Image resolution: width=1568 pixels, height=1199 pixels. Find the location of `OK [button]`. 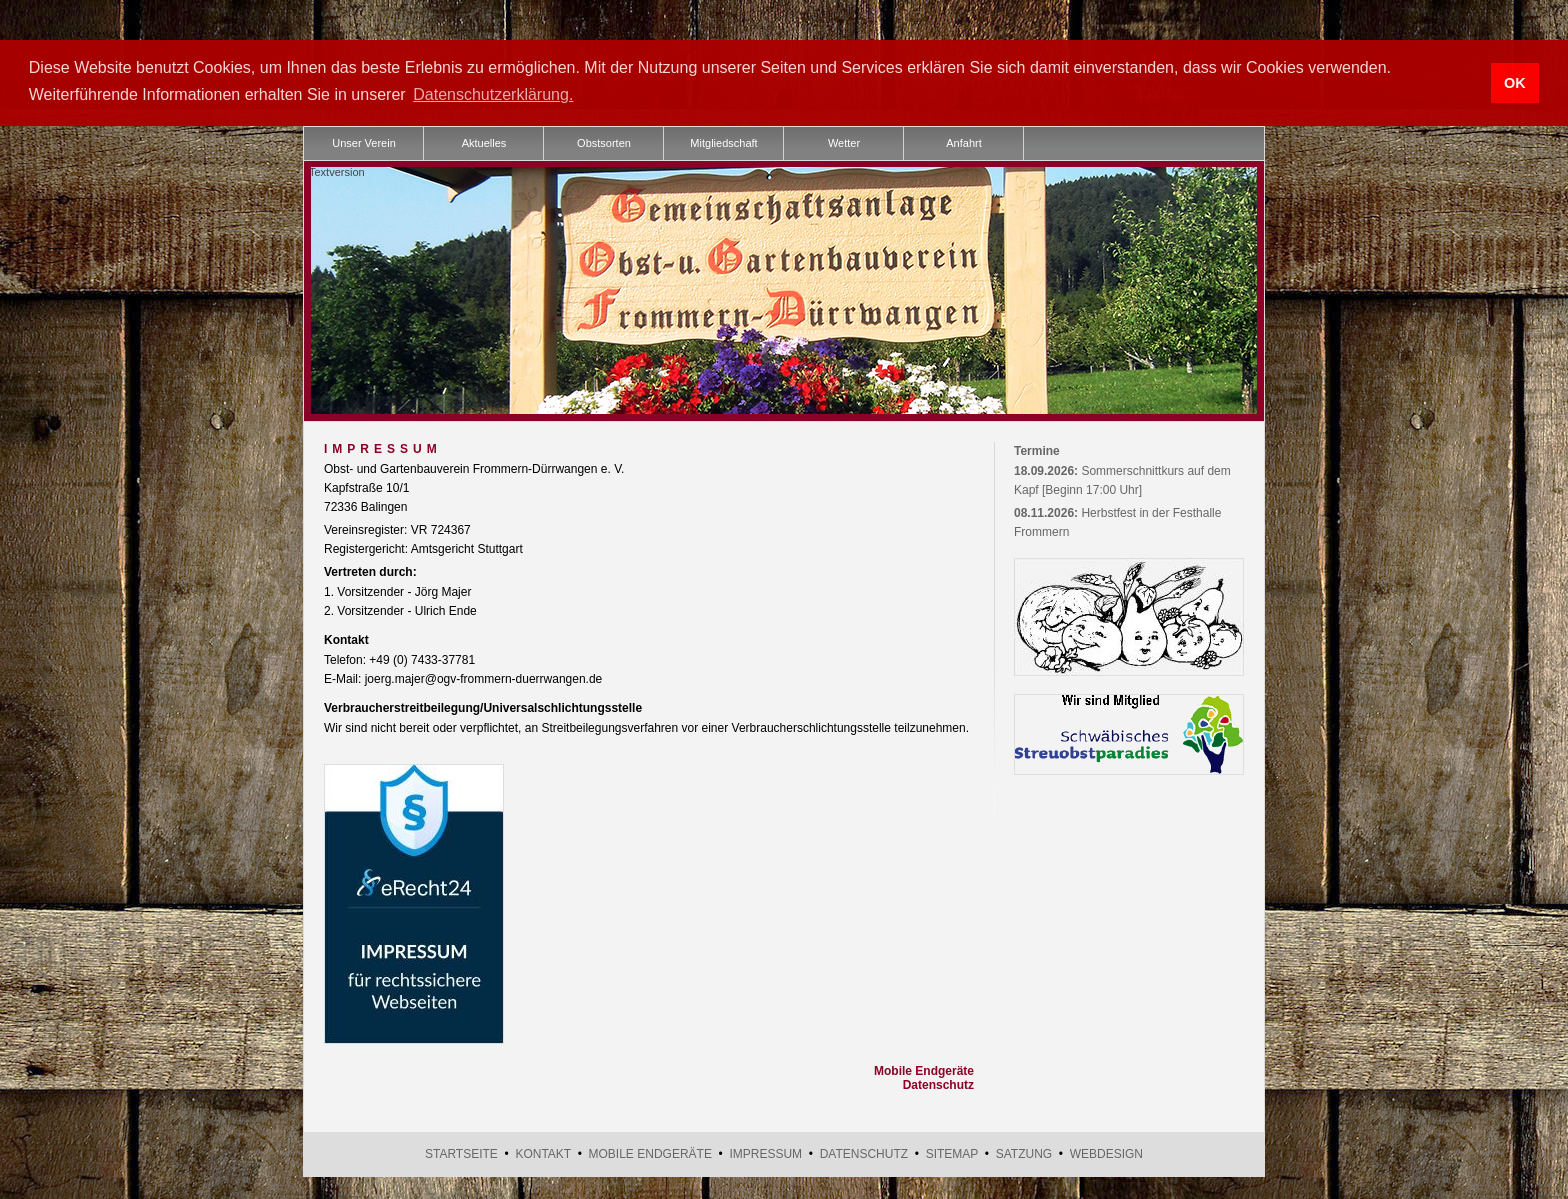

OK [button] is located at coordinates (1515, 83).